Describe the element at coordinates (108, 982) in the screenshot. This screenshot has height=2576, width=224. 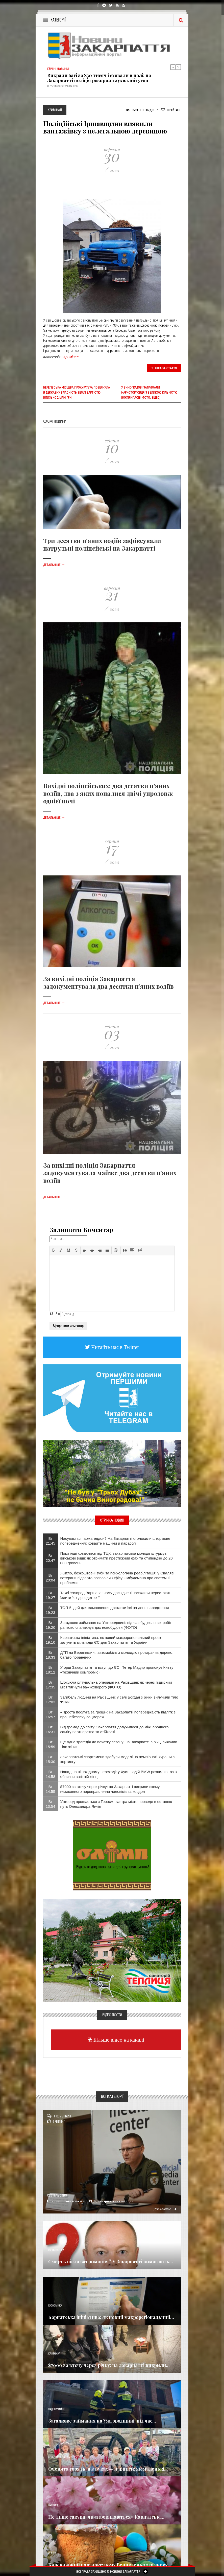
I see `За вихідні поліція Закарпаття задокументувала два десятки п’яних водіїв` at that location.